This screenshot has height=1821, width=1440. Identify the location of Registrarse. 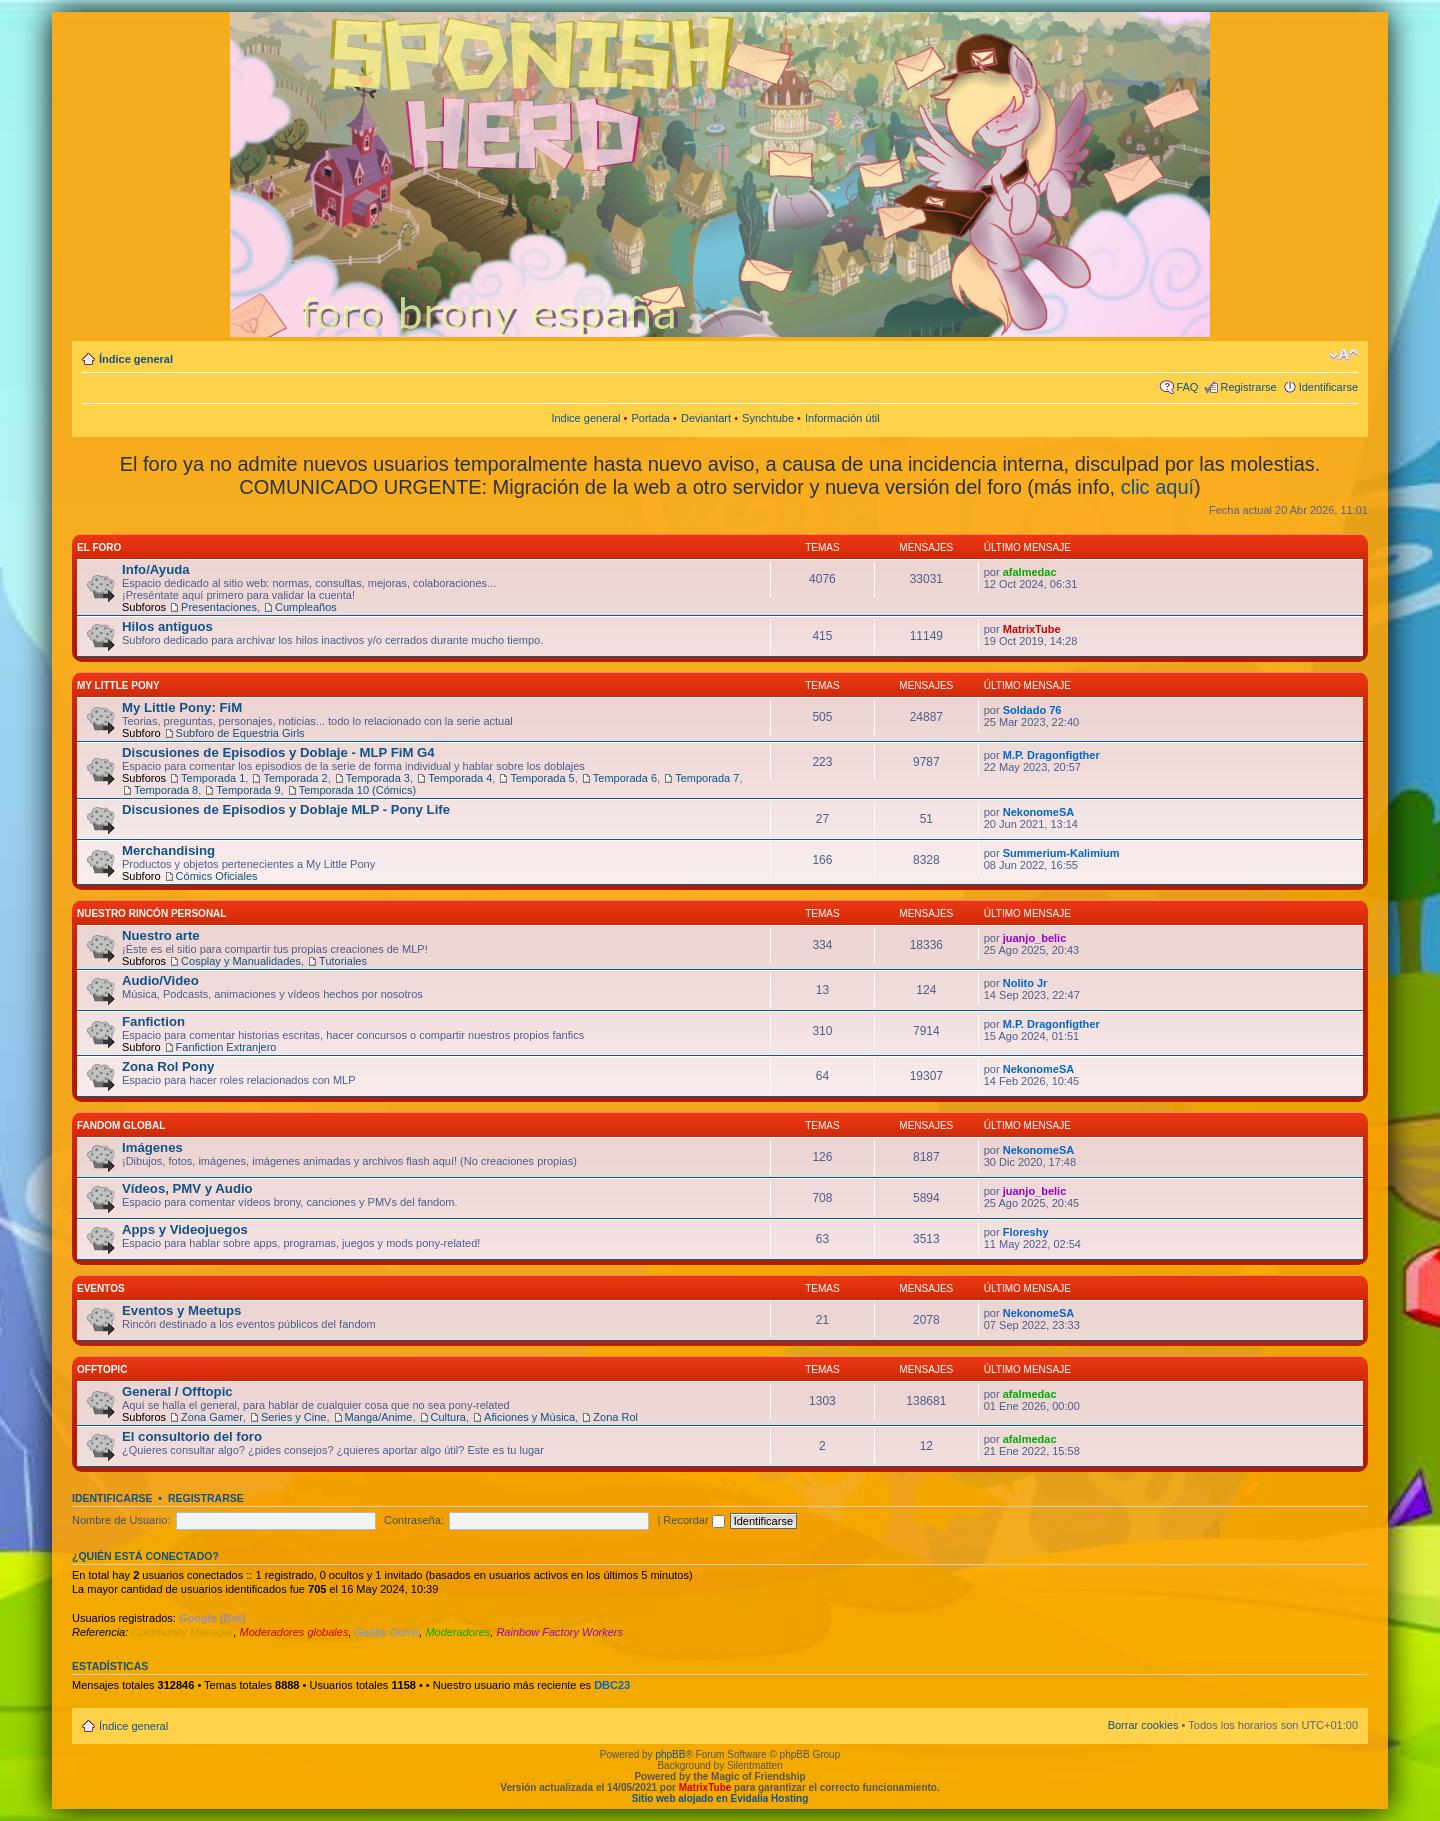
(1248, 387).